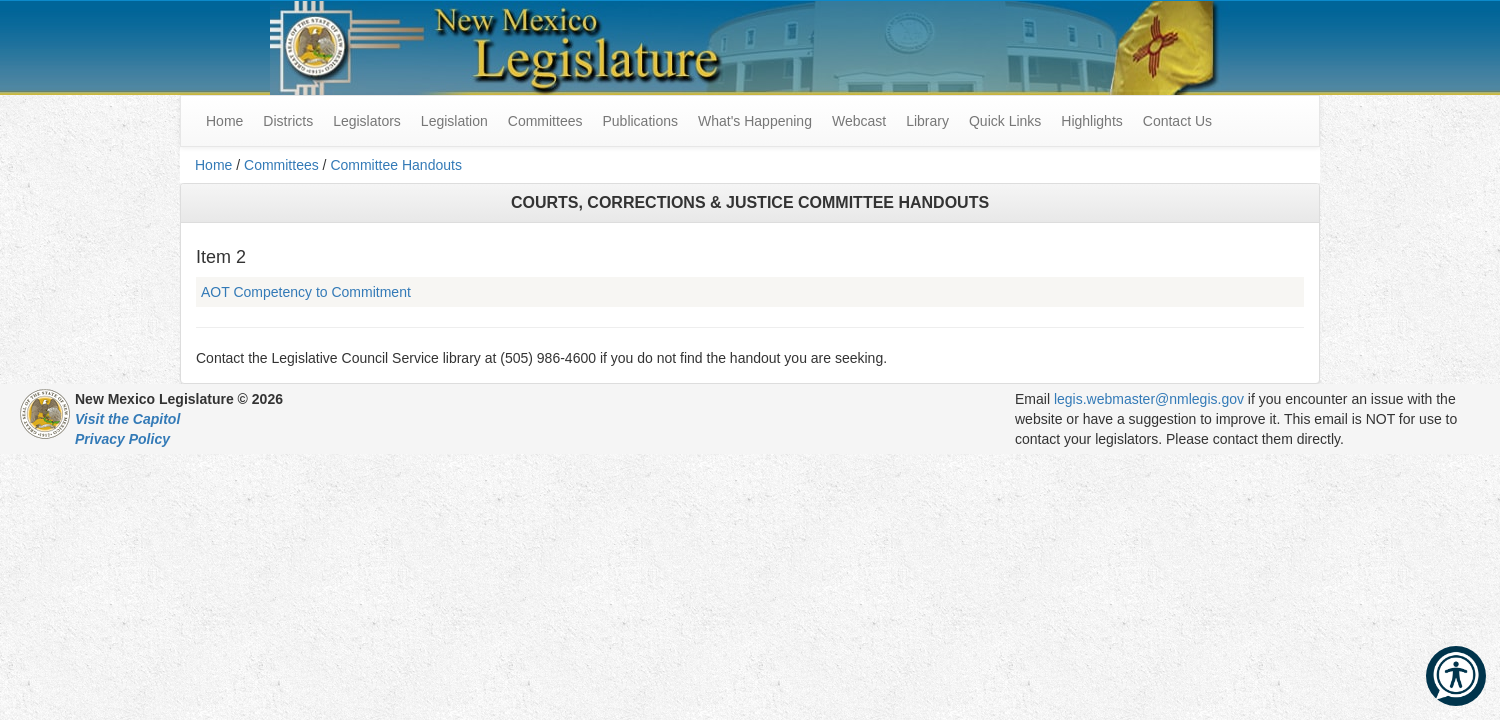 The image size is (1500, 720). Describe the element at coordinates (640, 121) in the screenshot. I see `Publications` at that location.